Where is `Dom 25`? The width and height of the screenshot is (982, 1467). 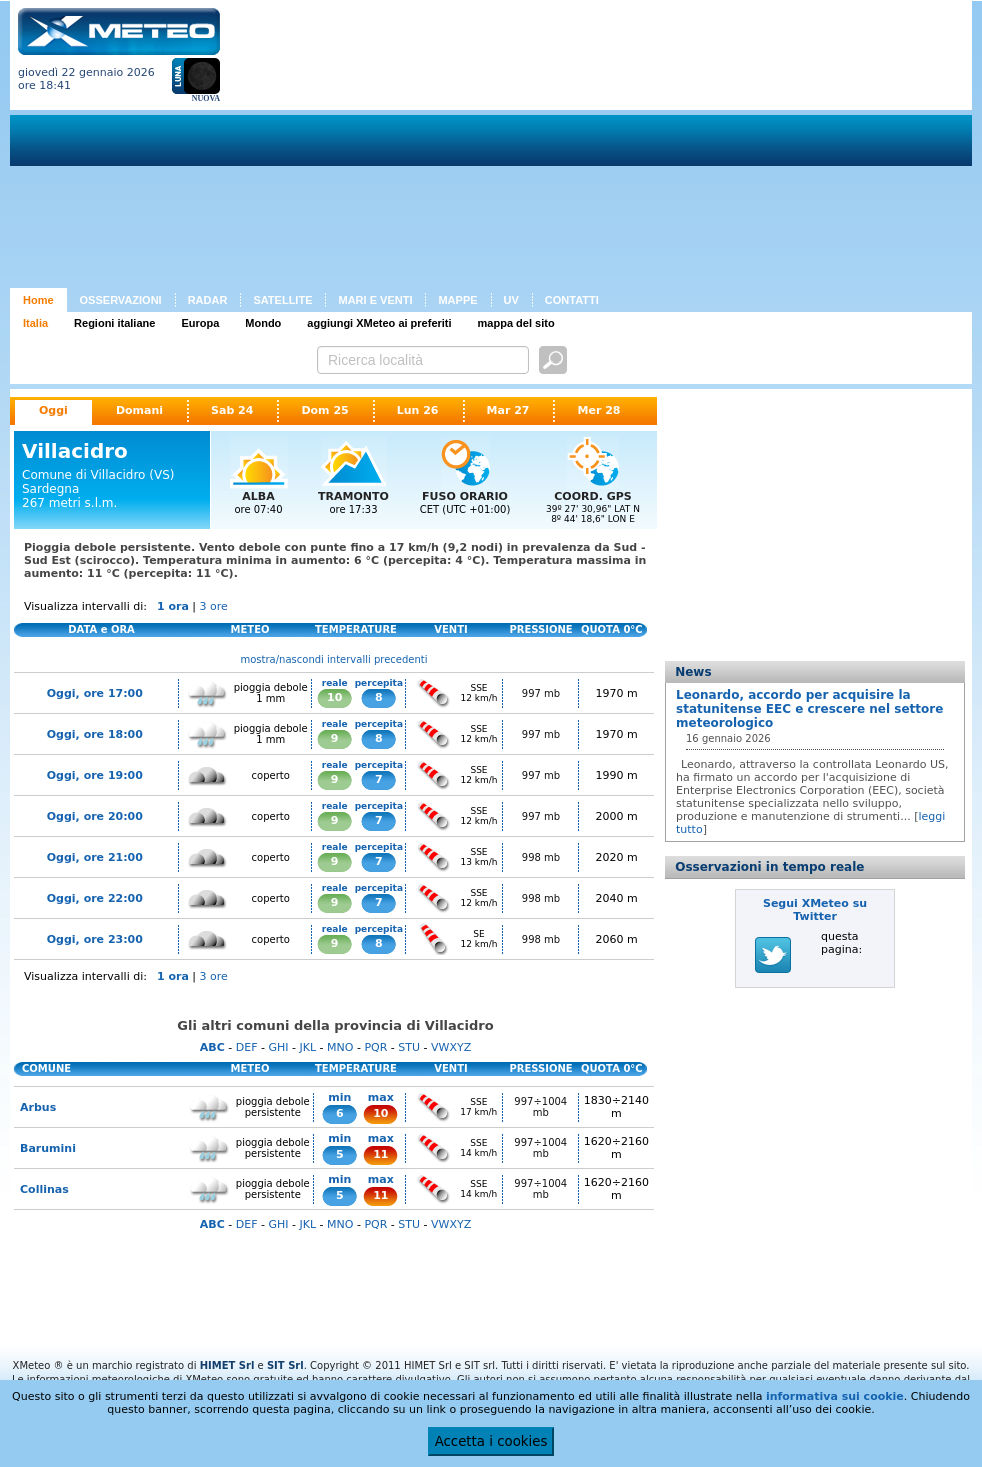
Dom 25 is located at coordinates (324, 410).